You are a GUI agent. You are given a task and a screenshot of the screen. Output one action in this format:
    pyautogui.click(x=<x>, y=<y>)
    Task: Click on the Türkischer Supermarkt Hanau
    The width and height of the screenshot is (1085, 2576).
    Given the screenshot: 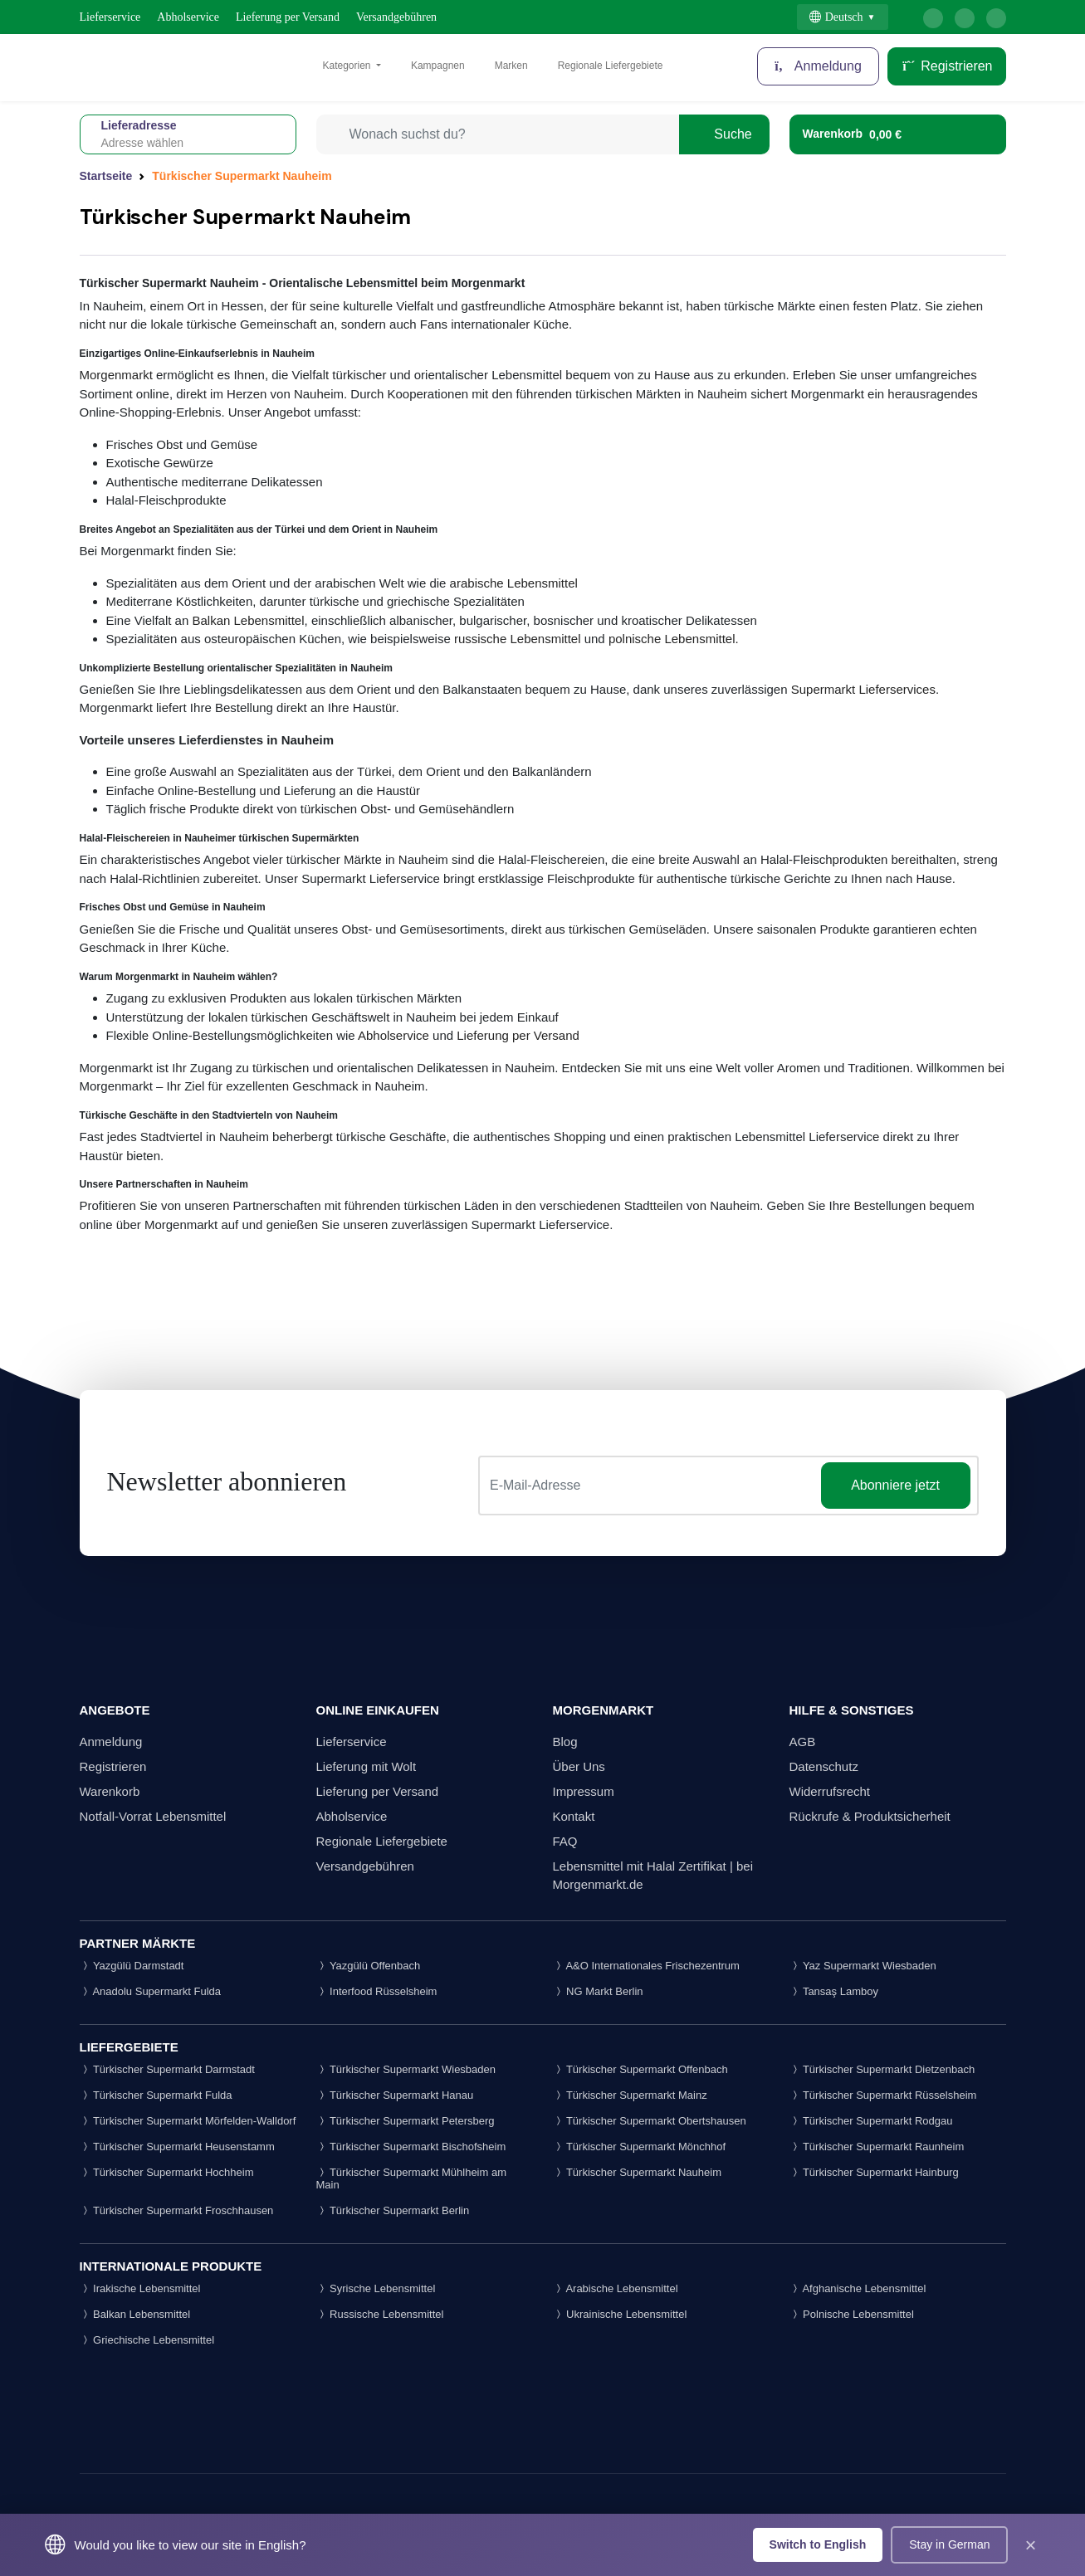 What is the action you would take?
    pyautogui.click(x=395, y=2095)
    